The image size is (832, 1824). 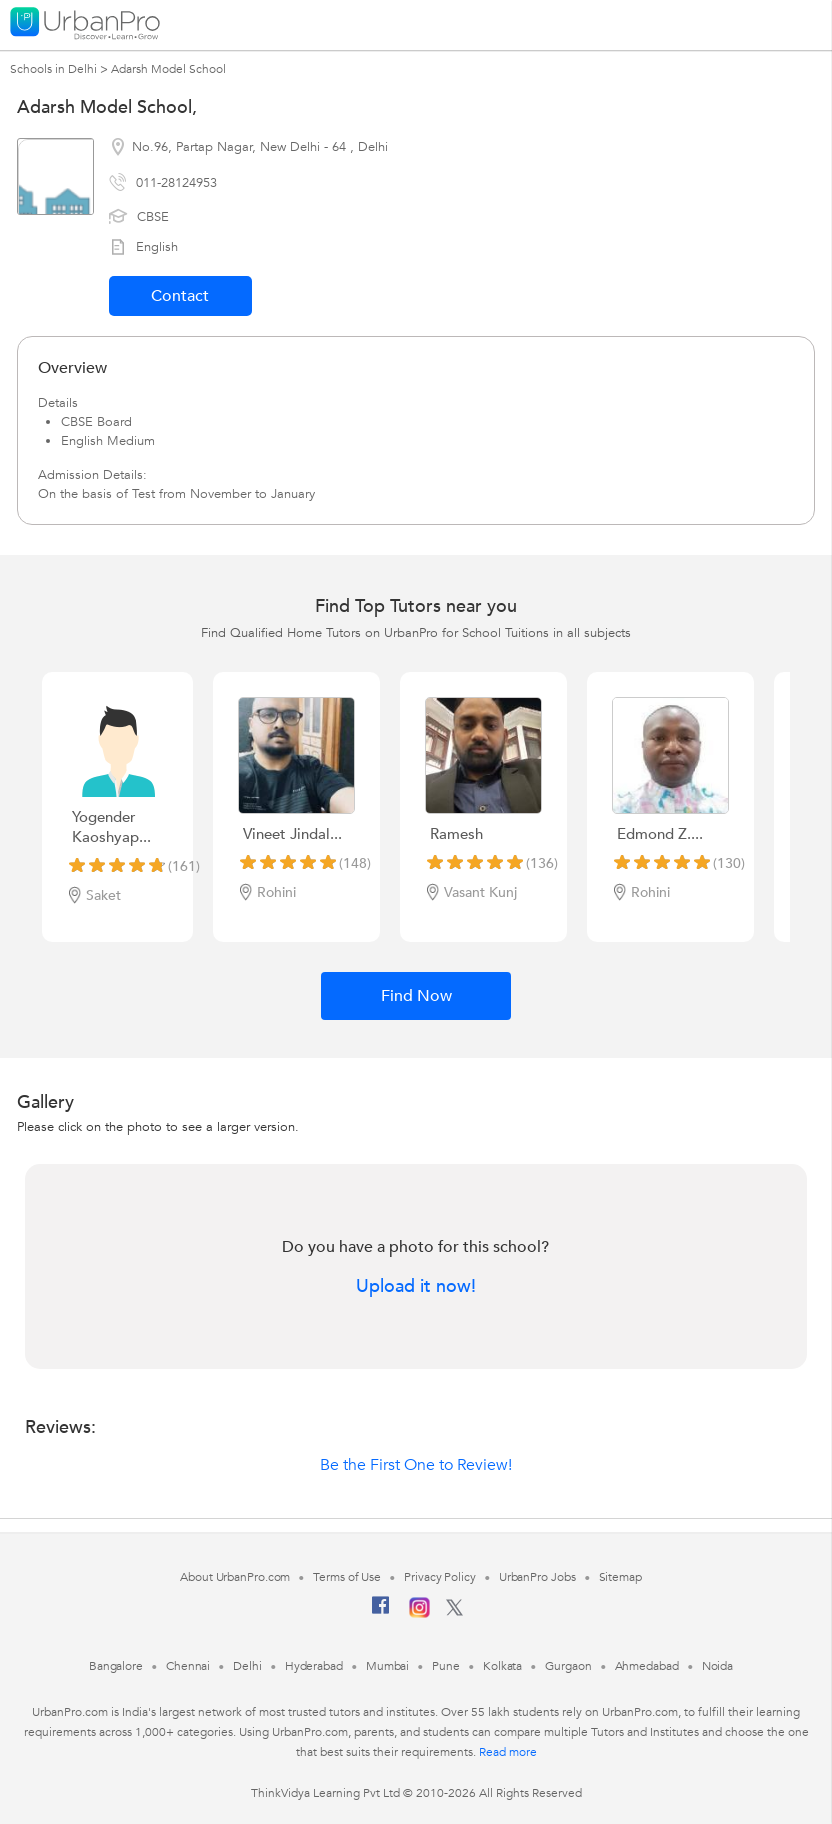 I want to click on Upload it now!, so click(x=416, y=1287).